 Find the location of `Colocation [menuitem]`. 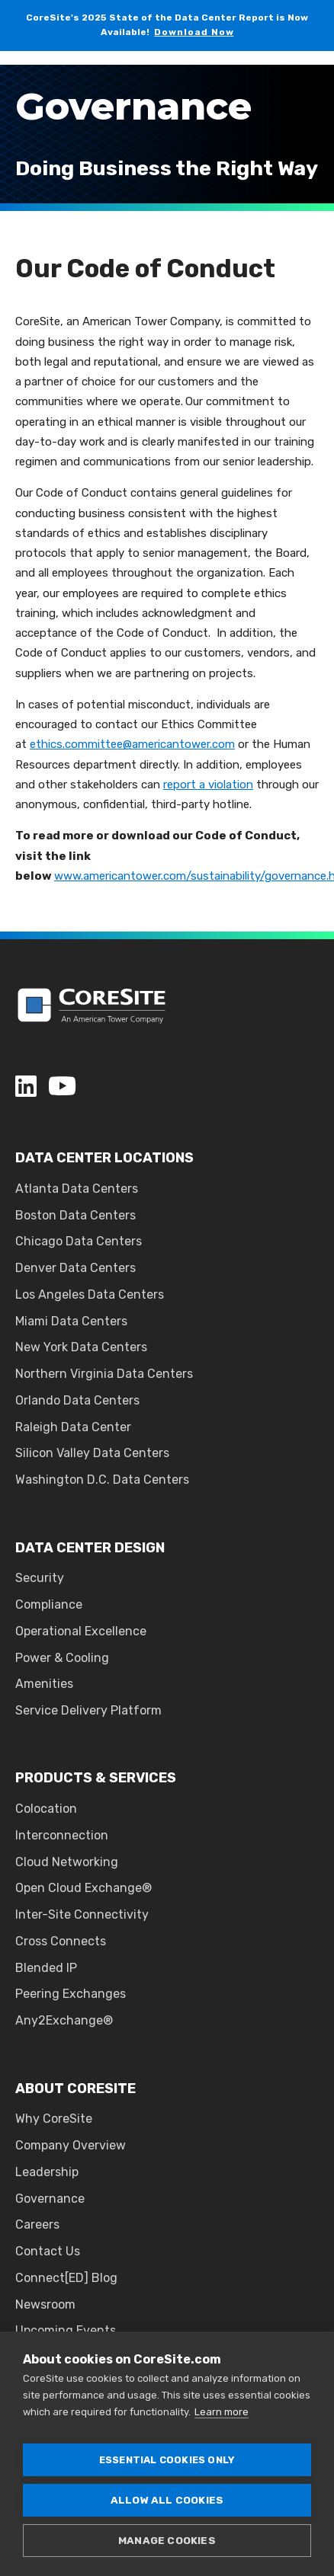

Colocation [menuitem] is located at coordinates (46, 1808).